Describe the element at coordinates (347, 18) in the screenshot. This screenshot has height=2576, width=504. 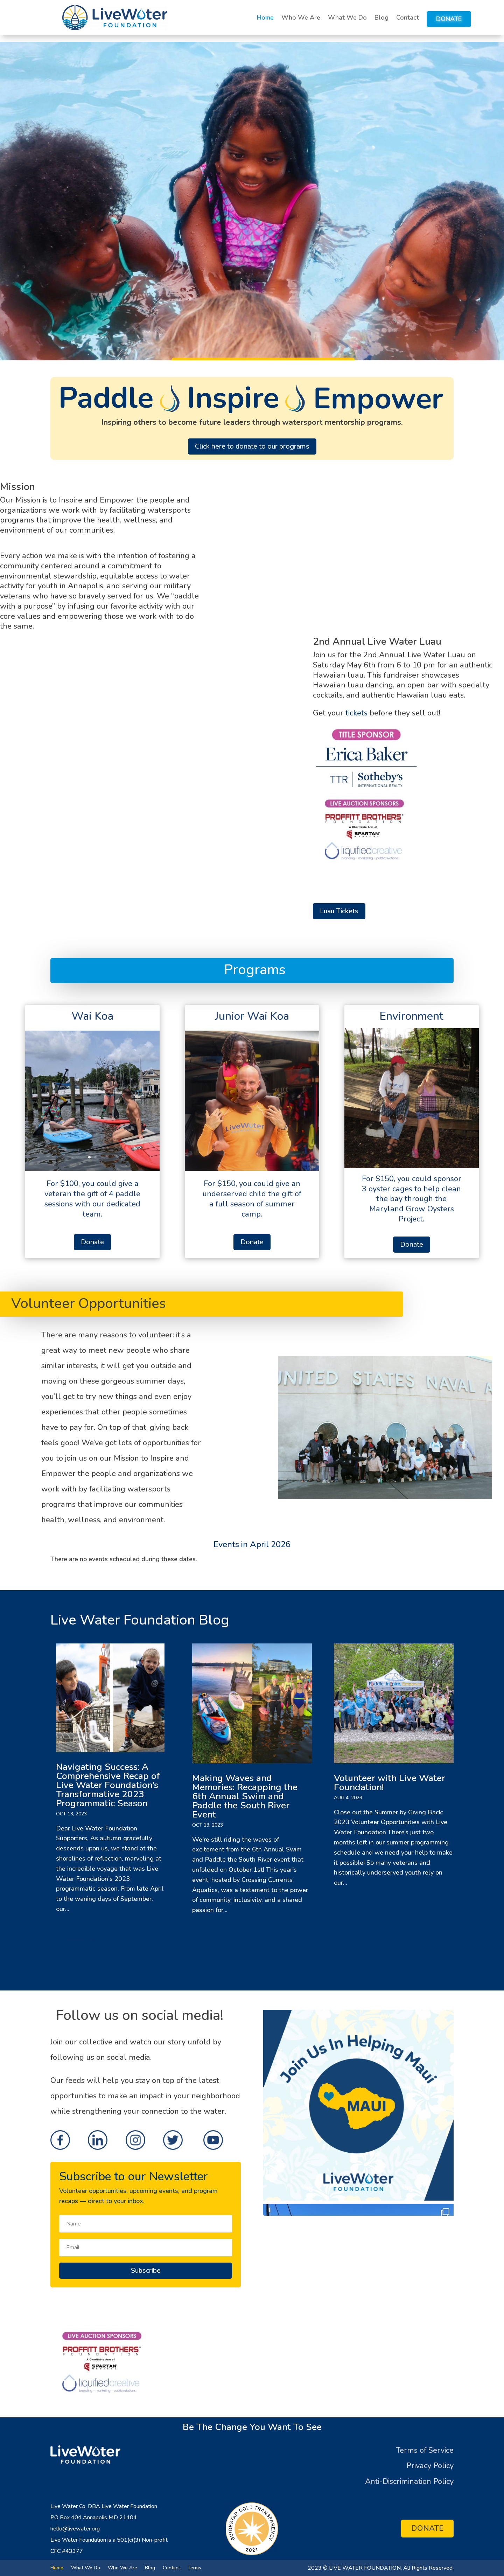
I see `What We Do` at that location.